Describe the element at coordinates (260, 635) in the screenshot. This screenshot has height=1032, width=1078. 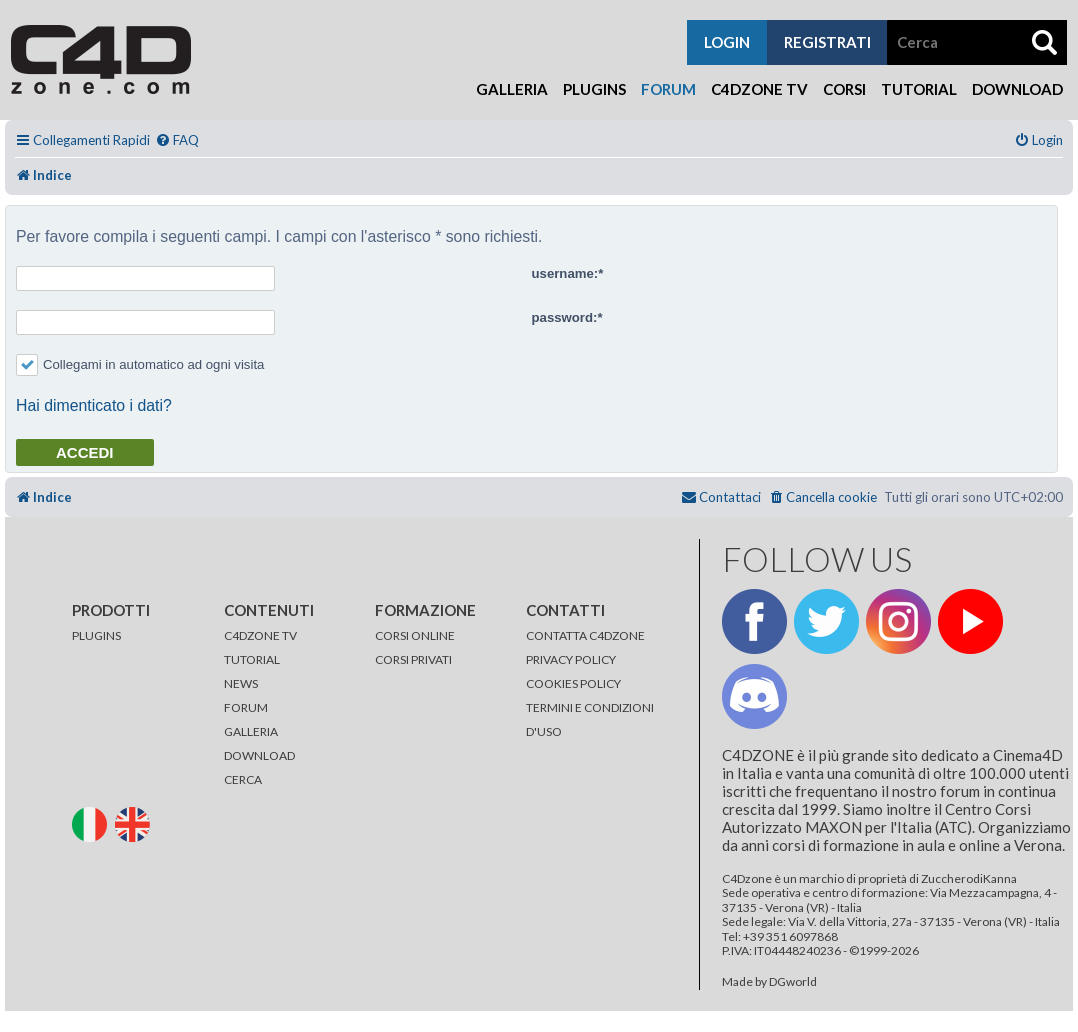
I see `C4DZONE TV` at that location.